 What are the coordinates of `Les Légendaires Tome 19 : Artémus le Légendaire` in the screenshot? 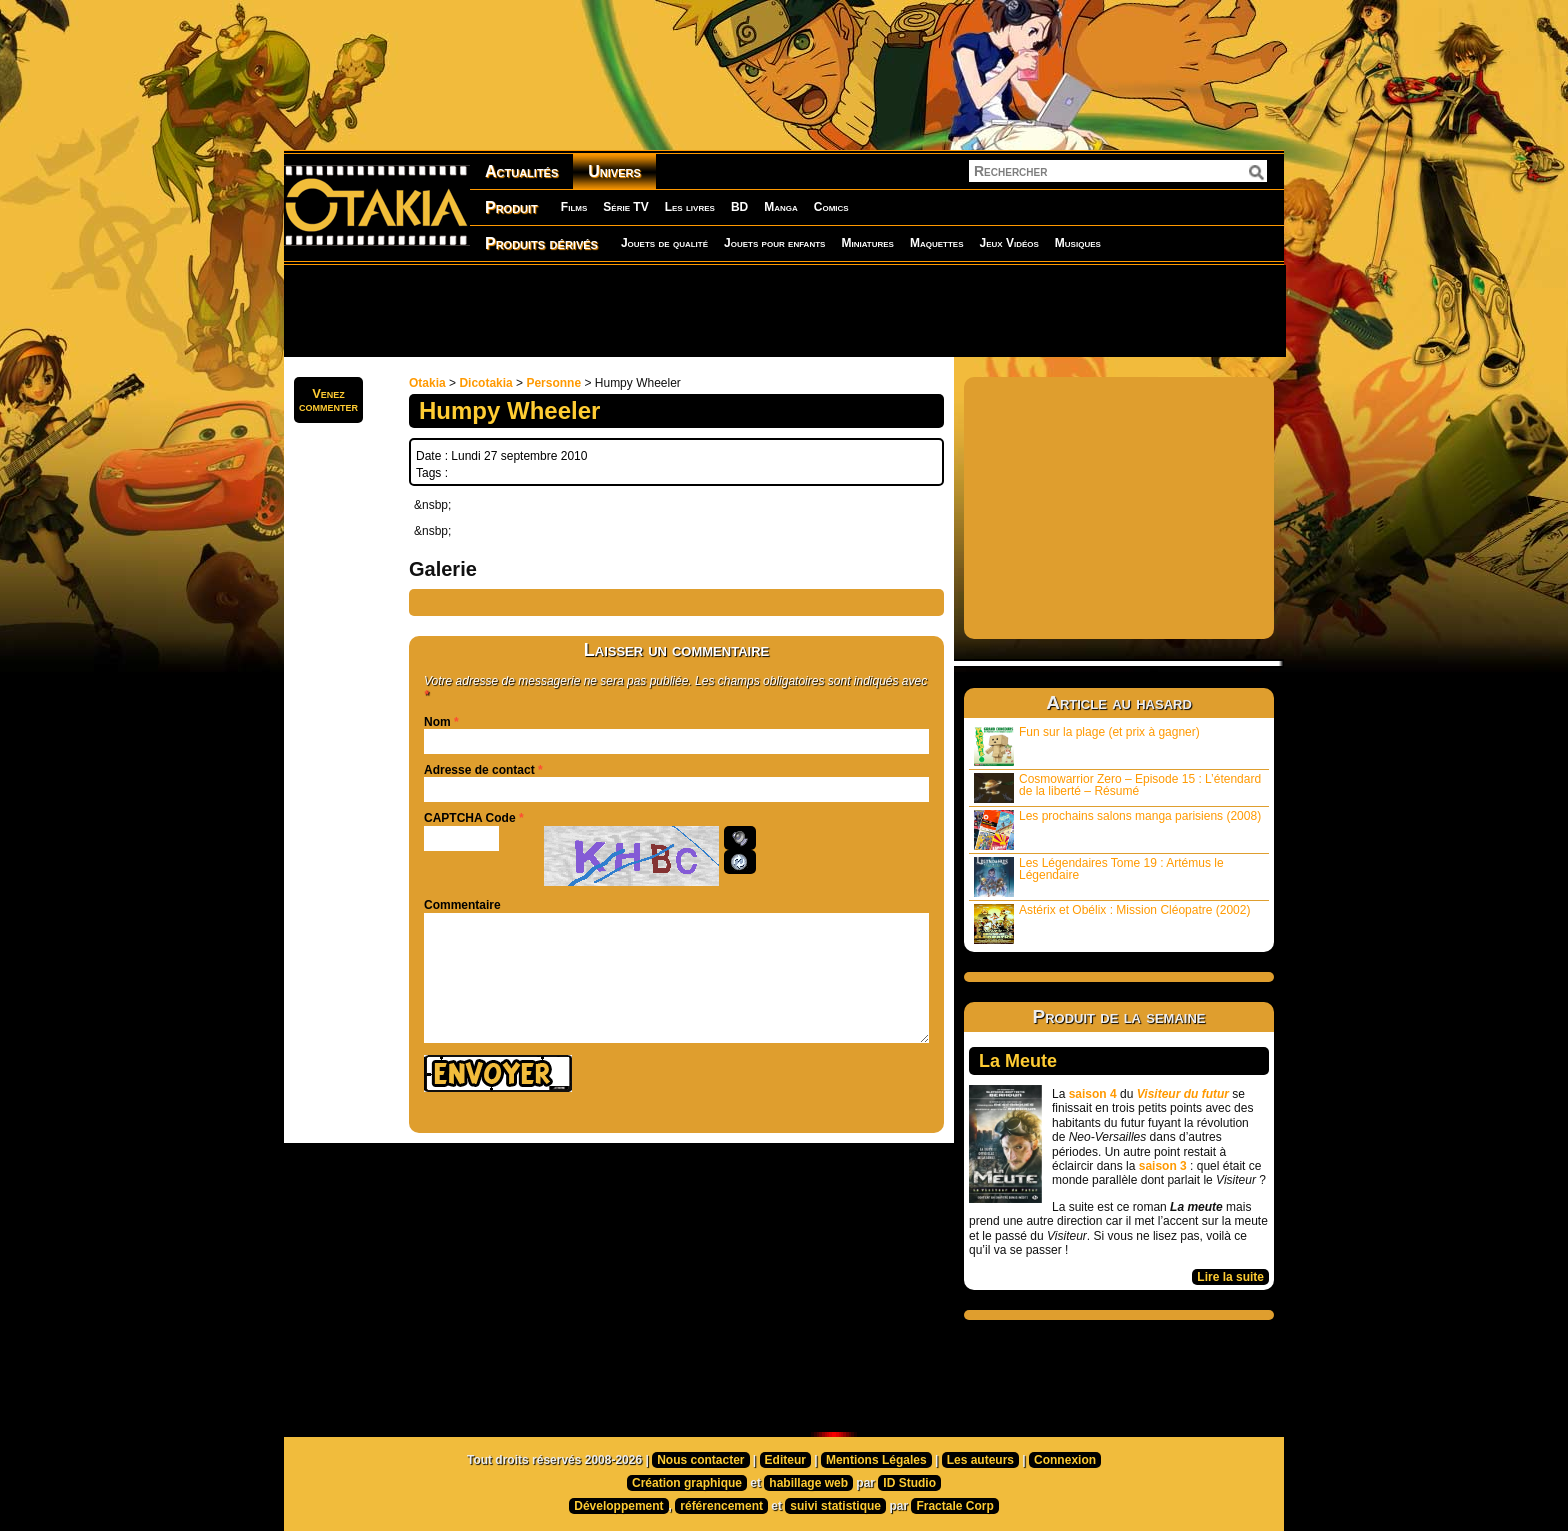 It's located at (1099, 876).